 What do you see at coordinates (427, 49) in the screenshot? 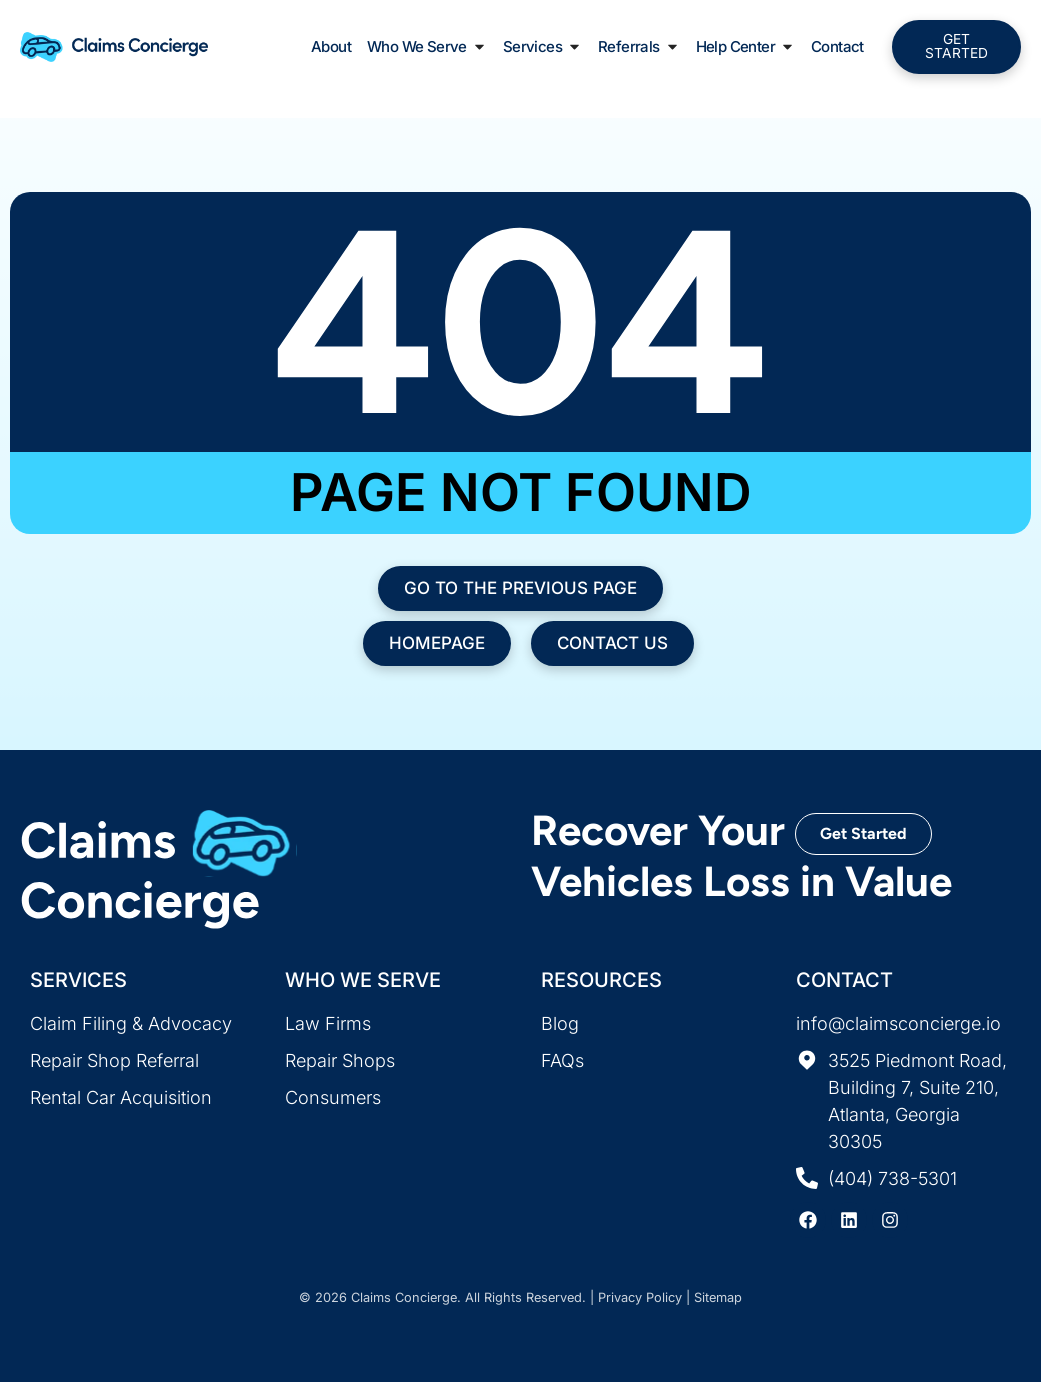
I see `Who We Serve` at bounding box center [427, 49].